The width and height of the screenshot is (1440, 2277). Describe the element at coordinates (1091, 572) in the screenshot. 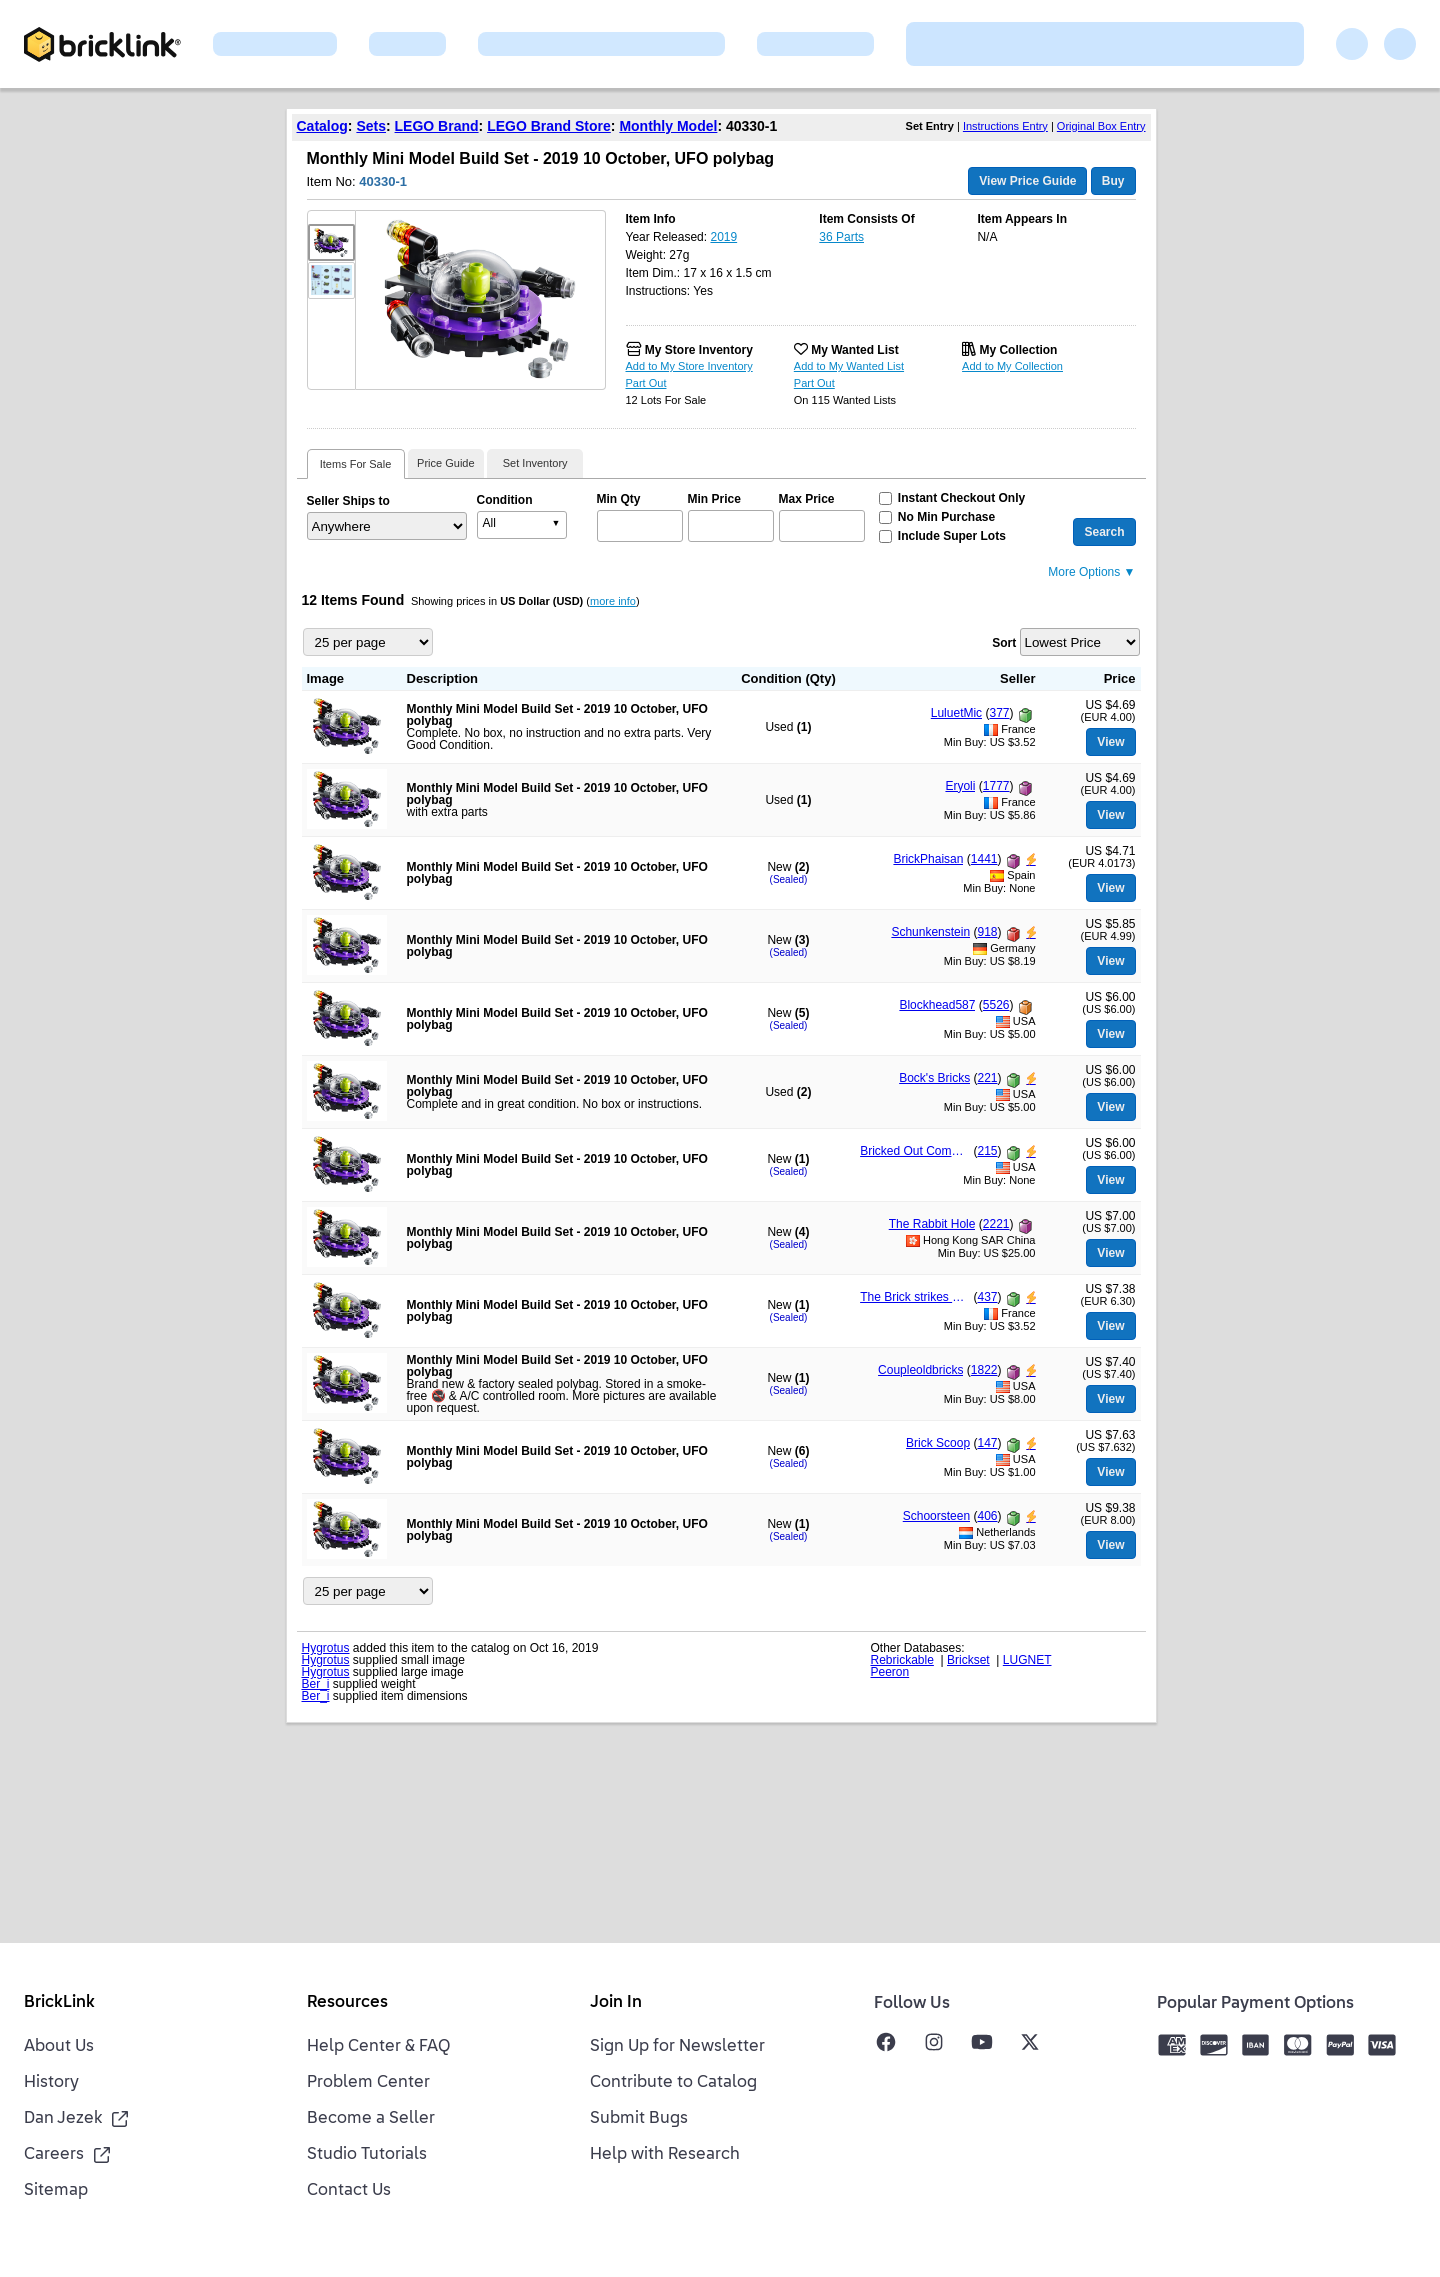

I see `More Options ▼` at that location.